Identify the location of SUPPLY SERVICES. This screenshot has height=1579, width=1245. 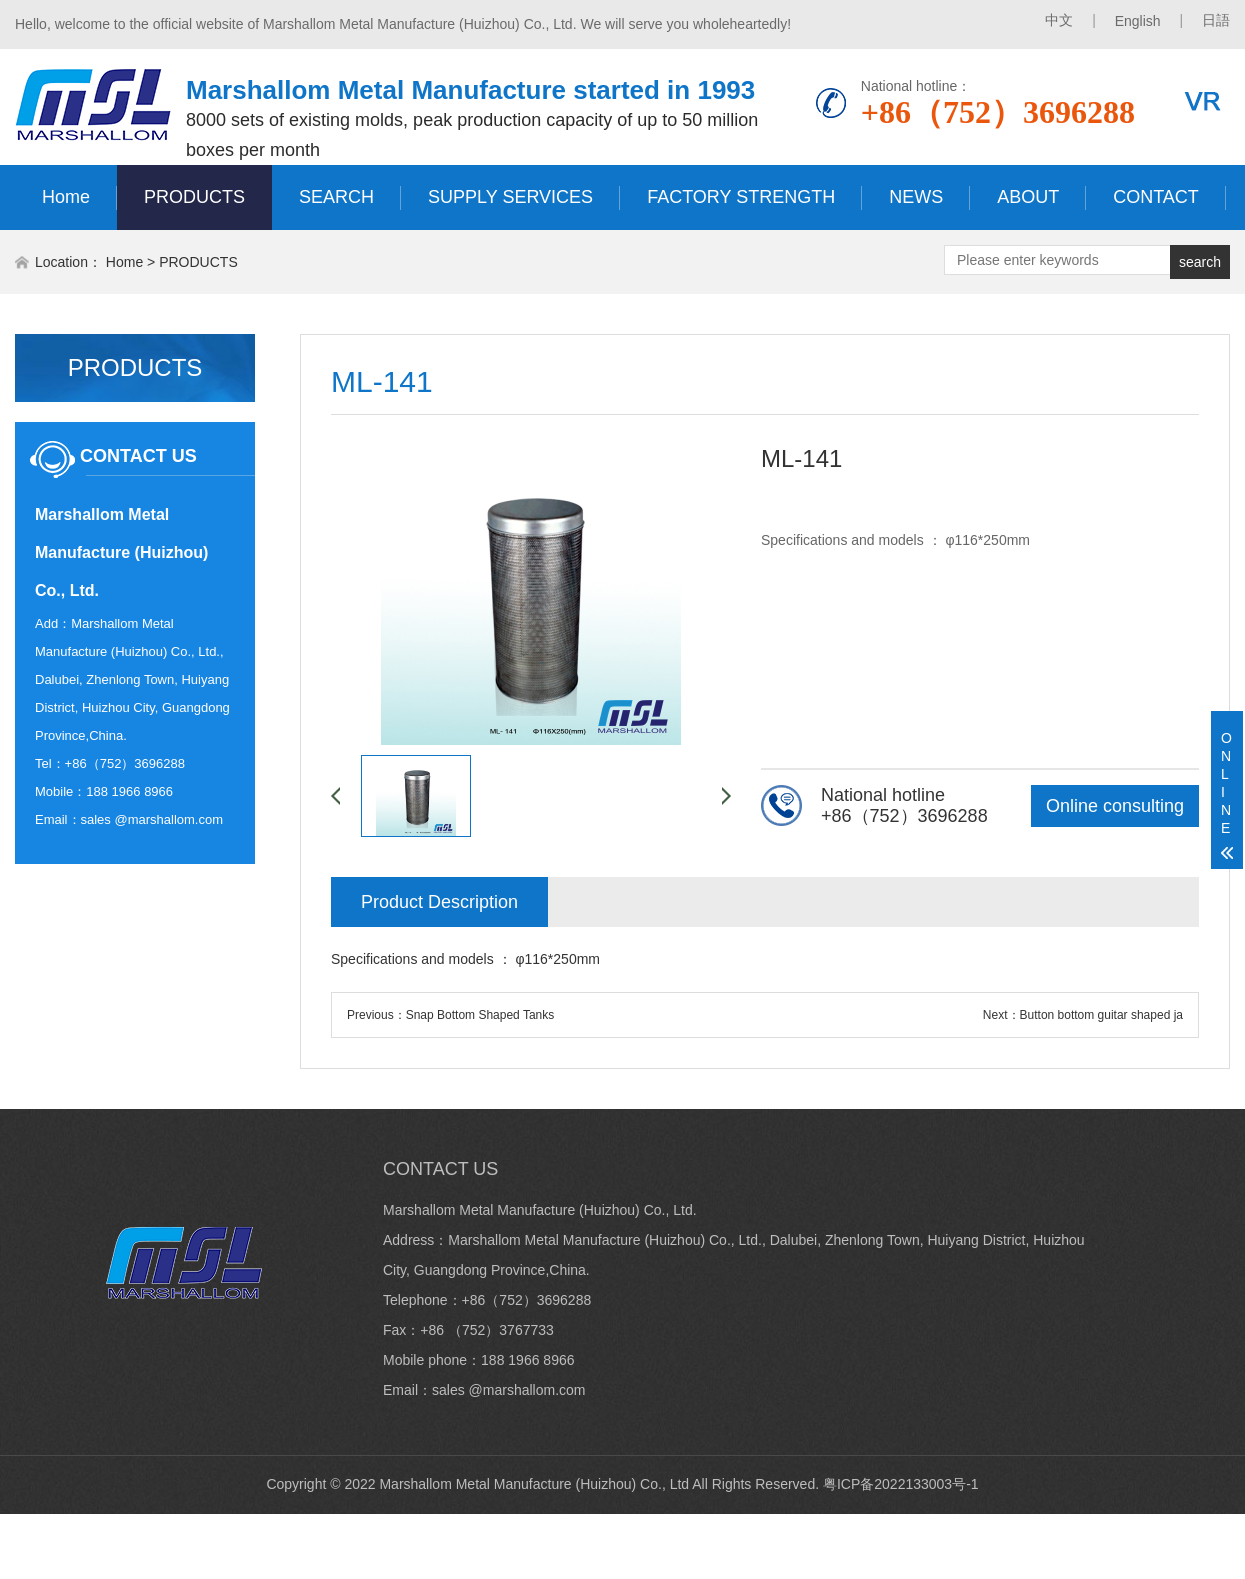
(510, 197).